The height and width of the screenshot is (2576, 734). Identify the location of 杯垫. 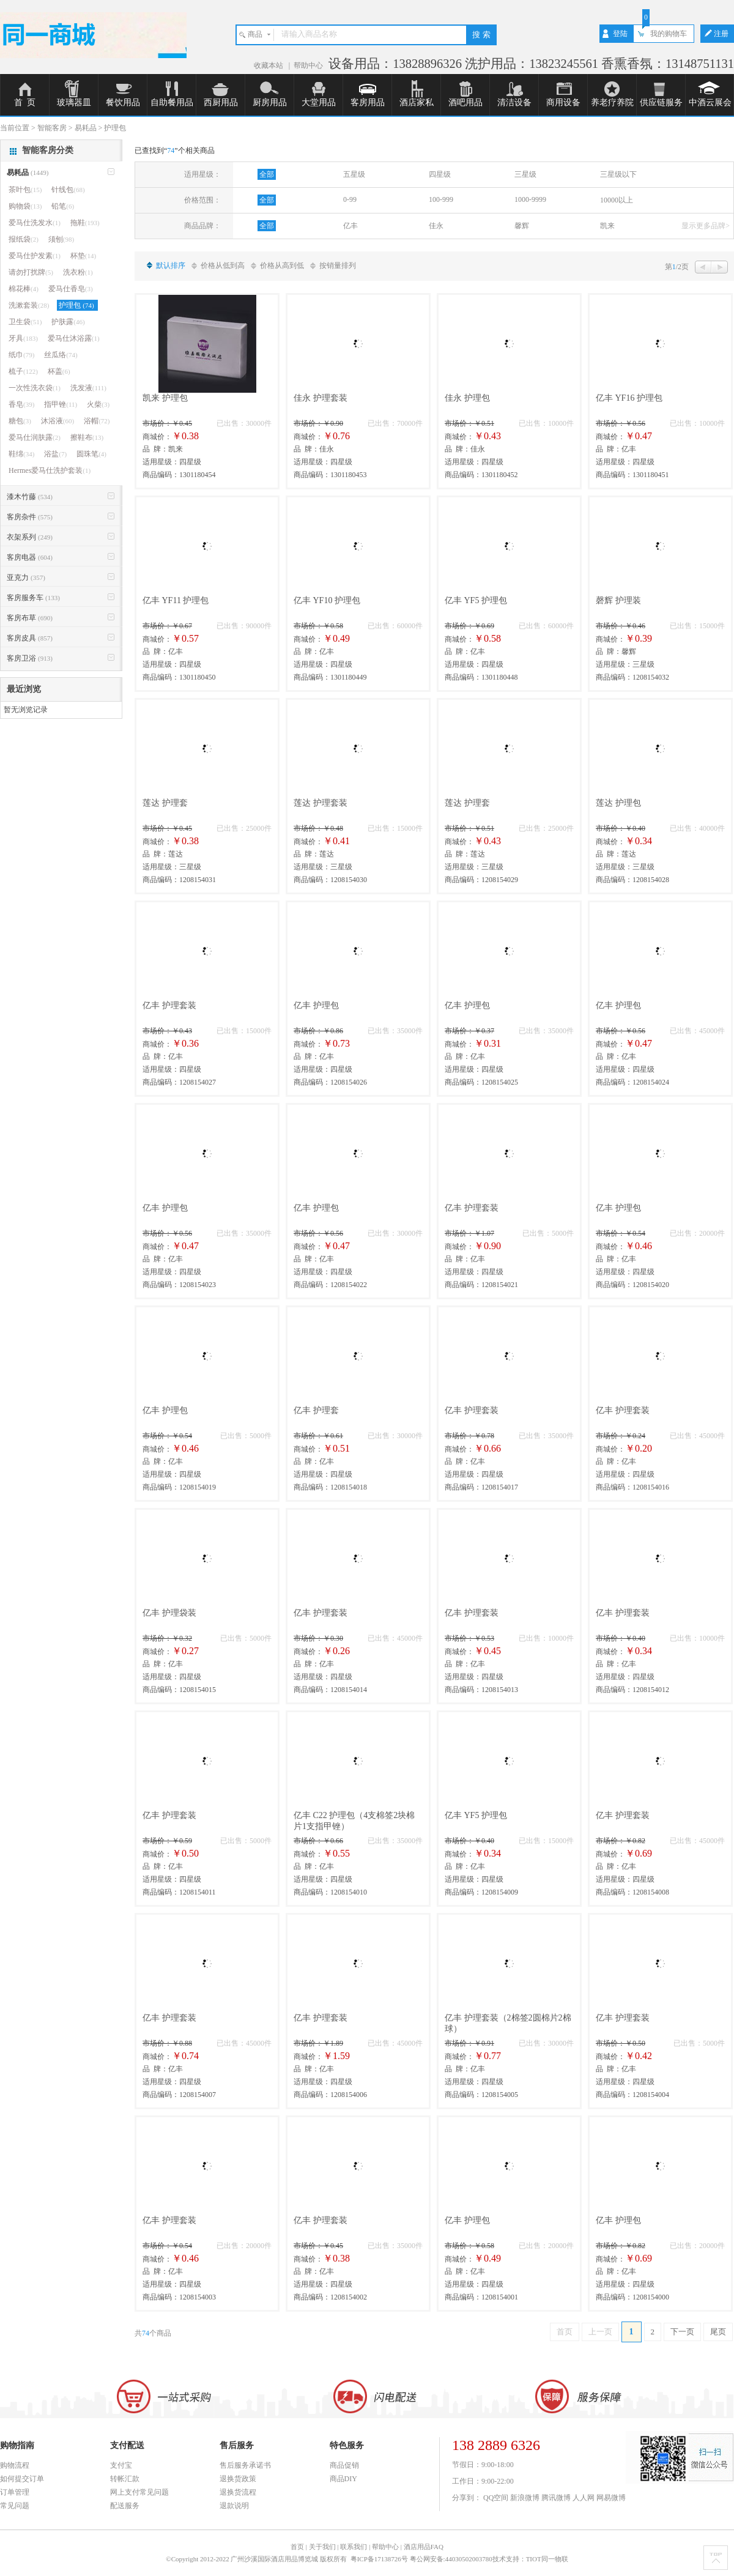
(83, 255).